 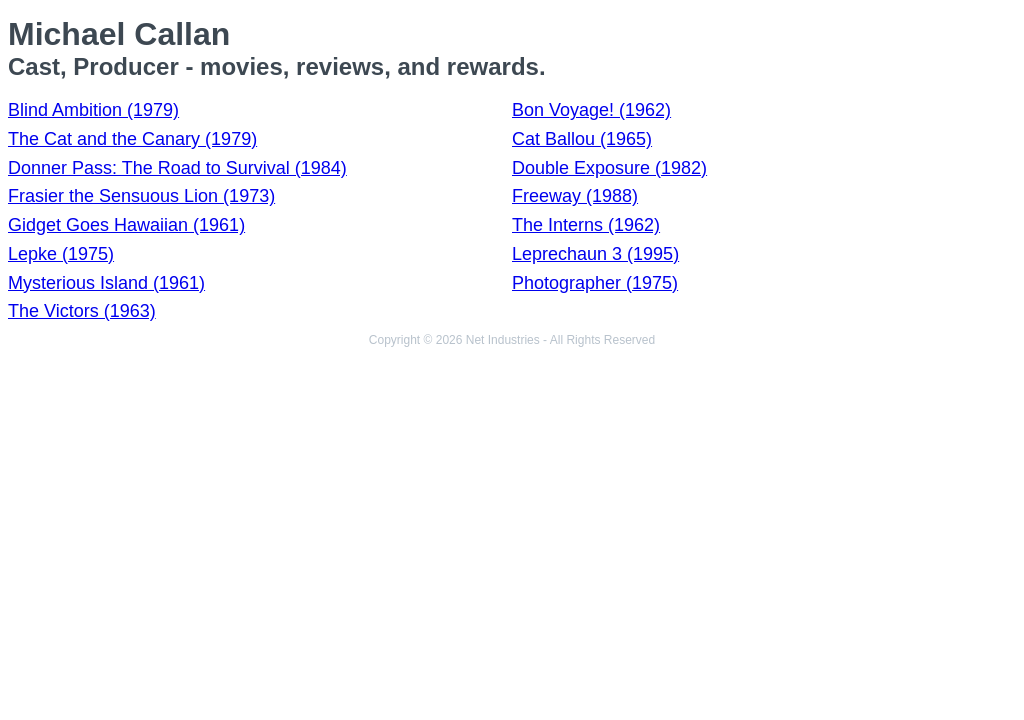 I want to click on Photographer (1975), so click(x=595, y=283).